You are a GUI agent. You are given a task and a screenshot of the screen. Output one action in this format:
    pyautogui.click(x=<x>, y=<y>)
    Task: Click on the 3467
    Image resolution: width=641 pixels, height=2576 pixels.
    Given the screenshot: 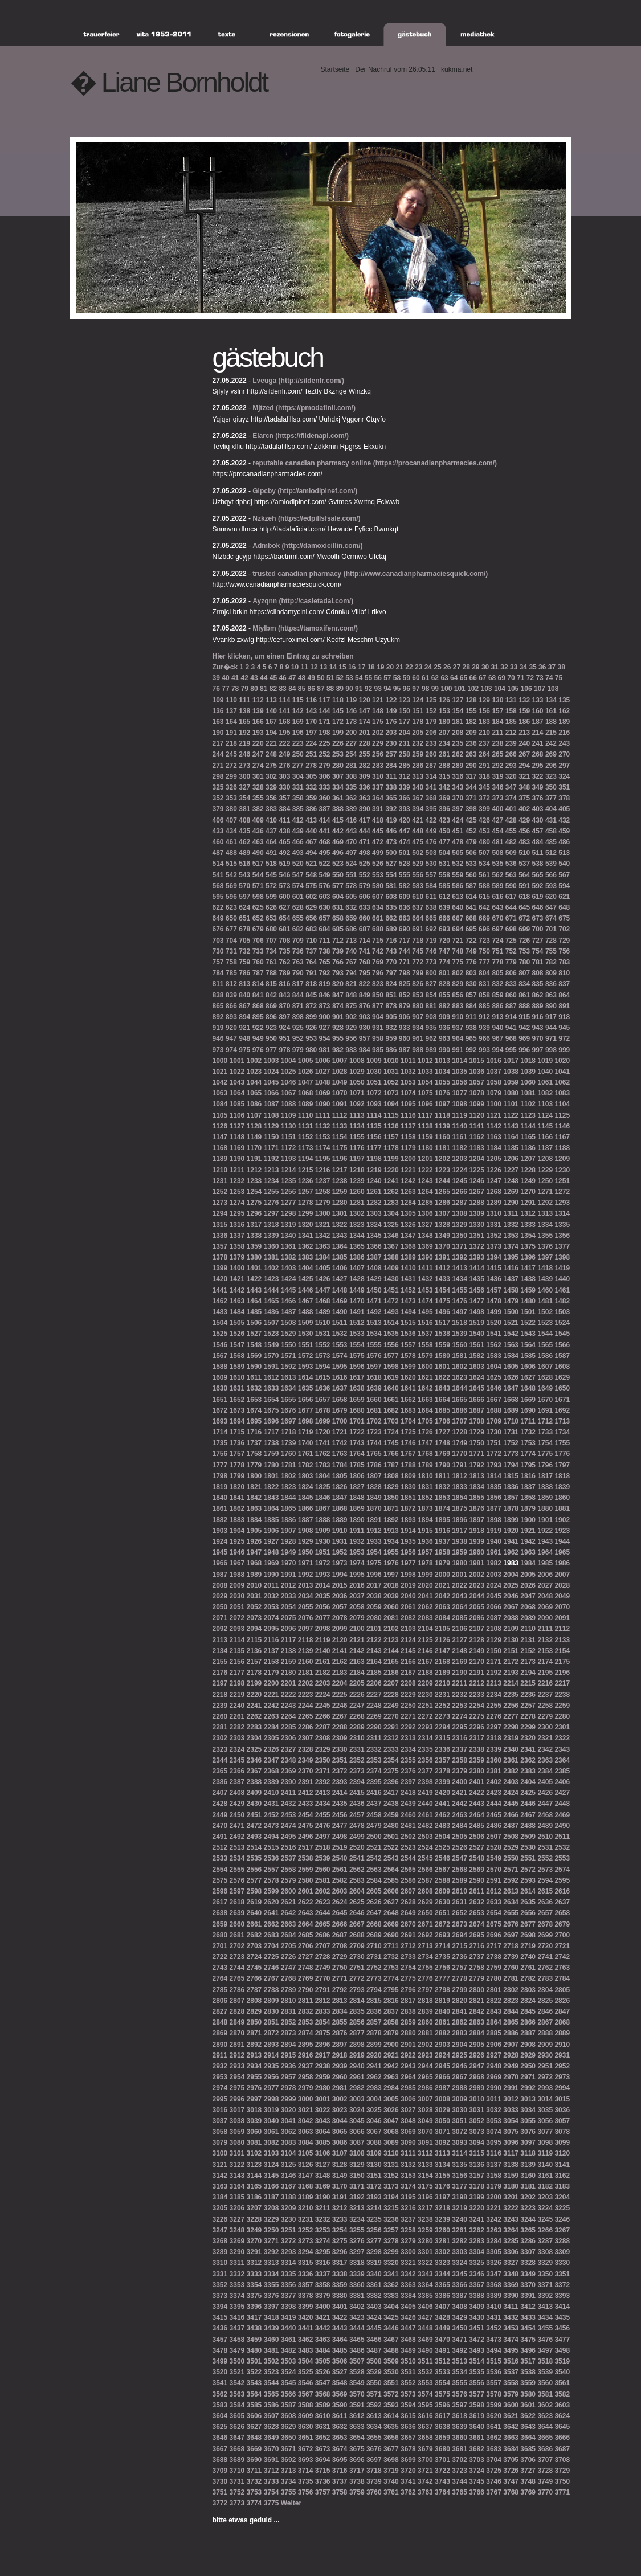 What is the action you would take?
    pyautogui.click(x=391, y=2340)
    